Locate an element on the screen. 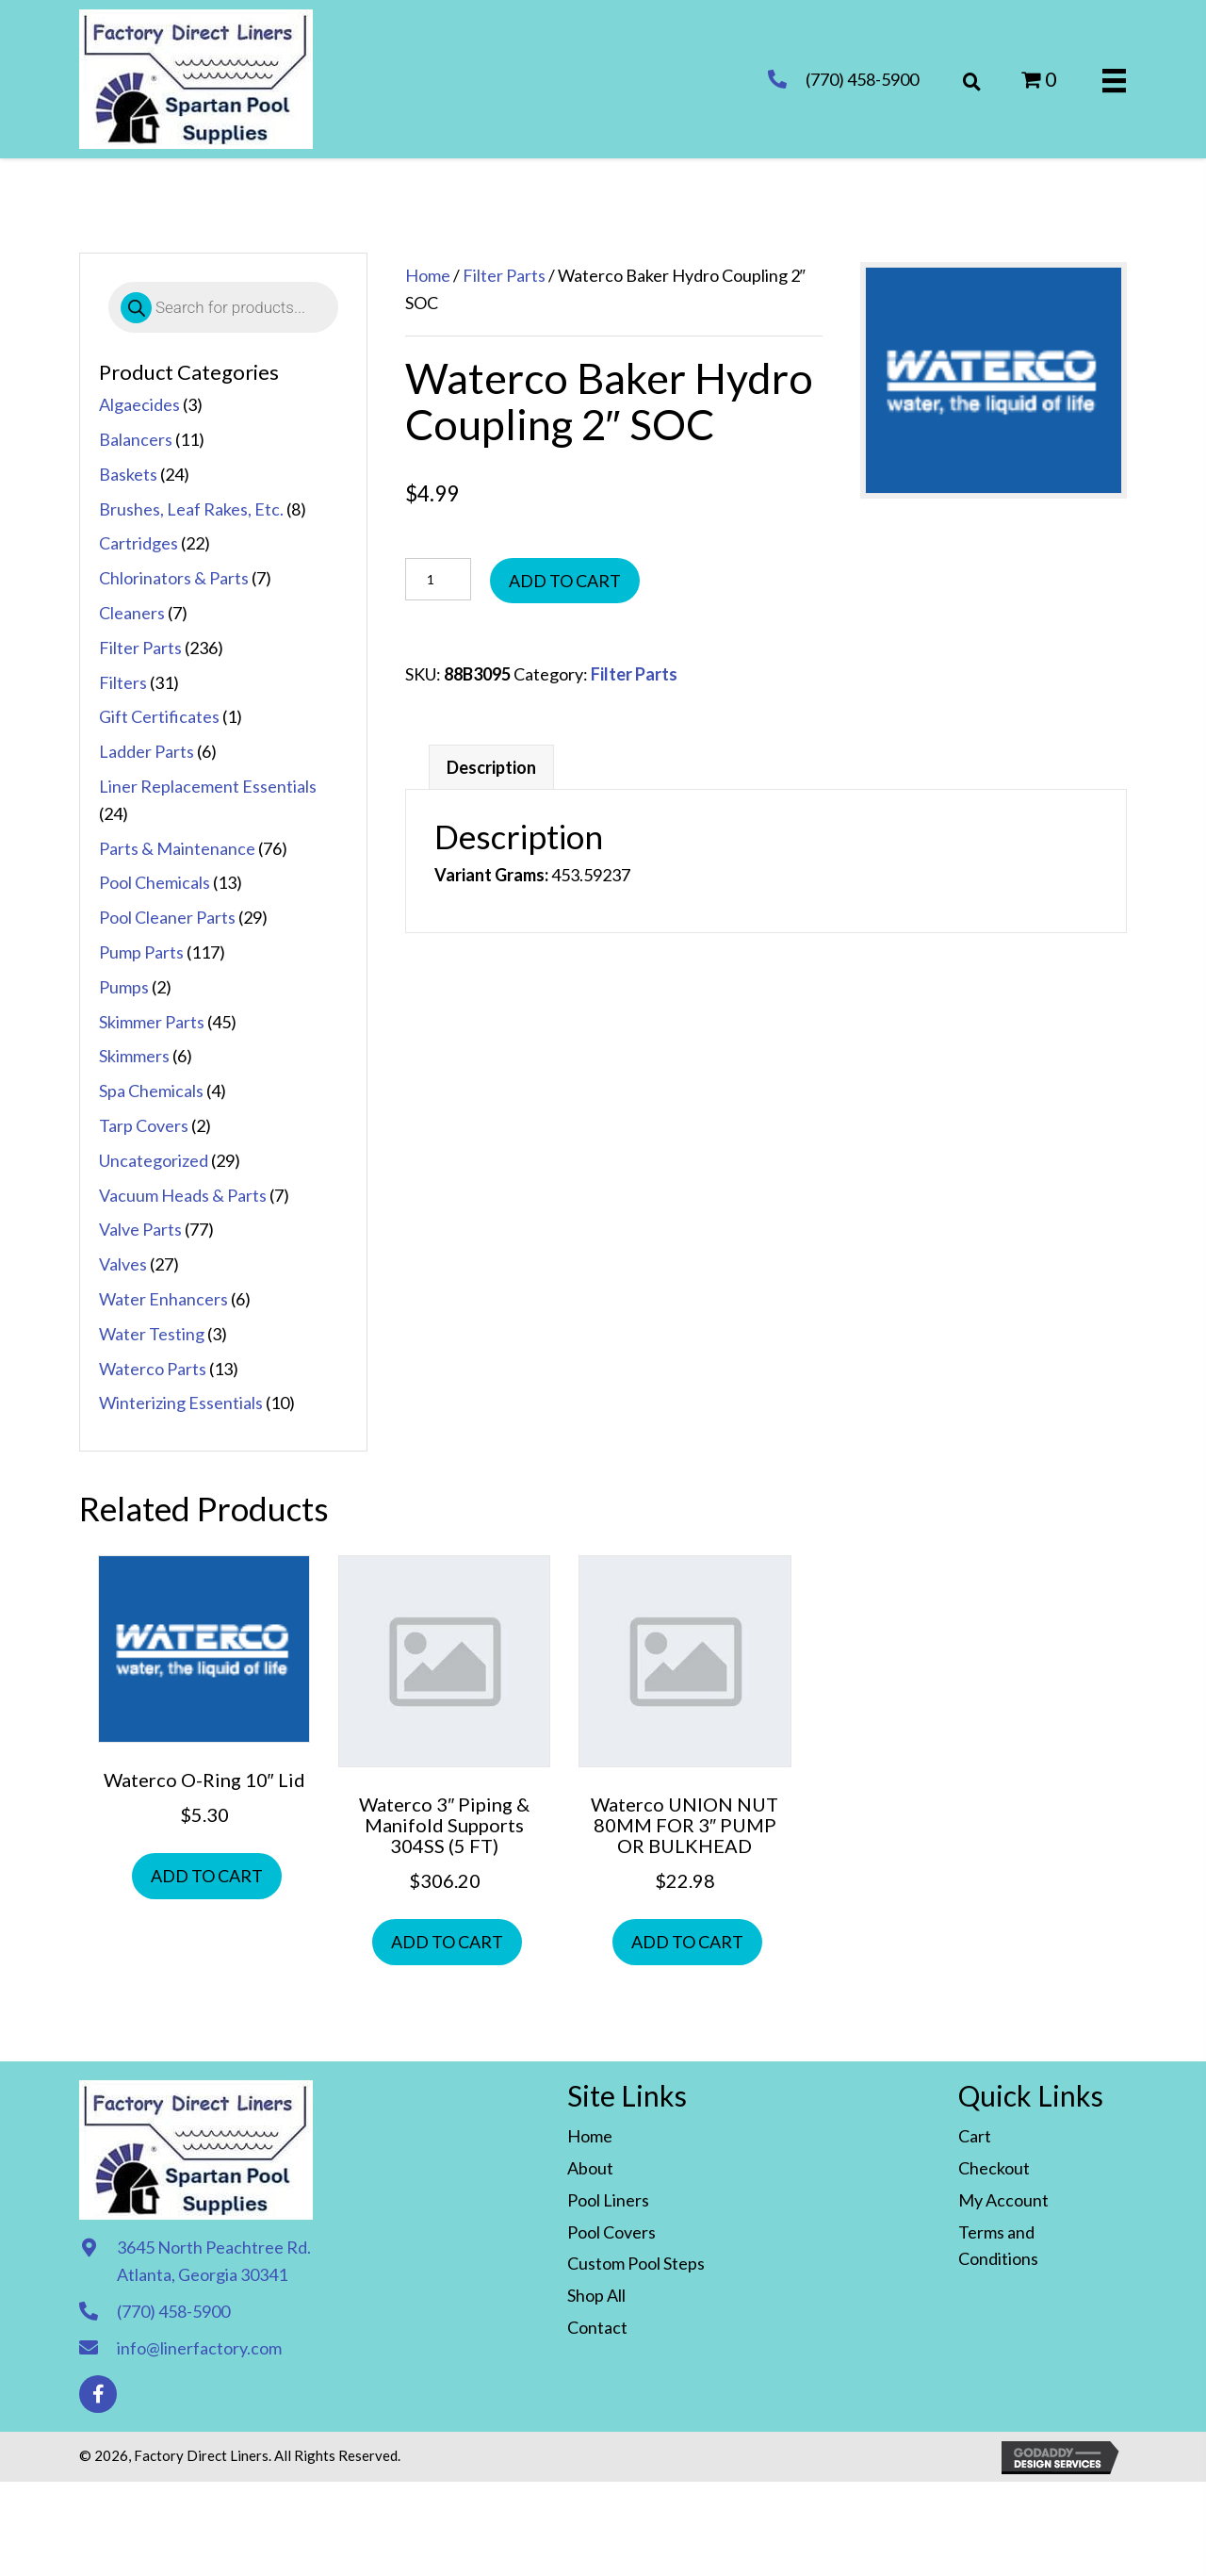 The image size is (1206, 2576). Pool Chemicals is located at coordinates (154, 882).